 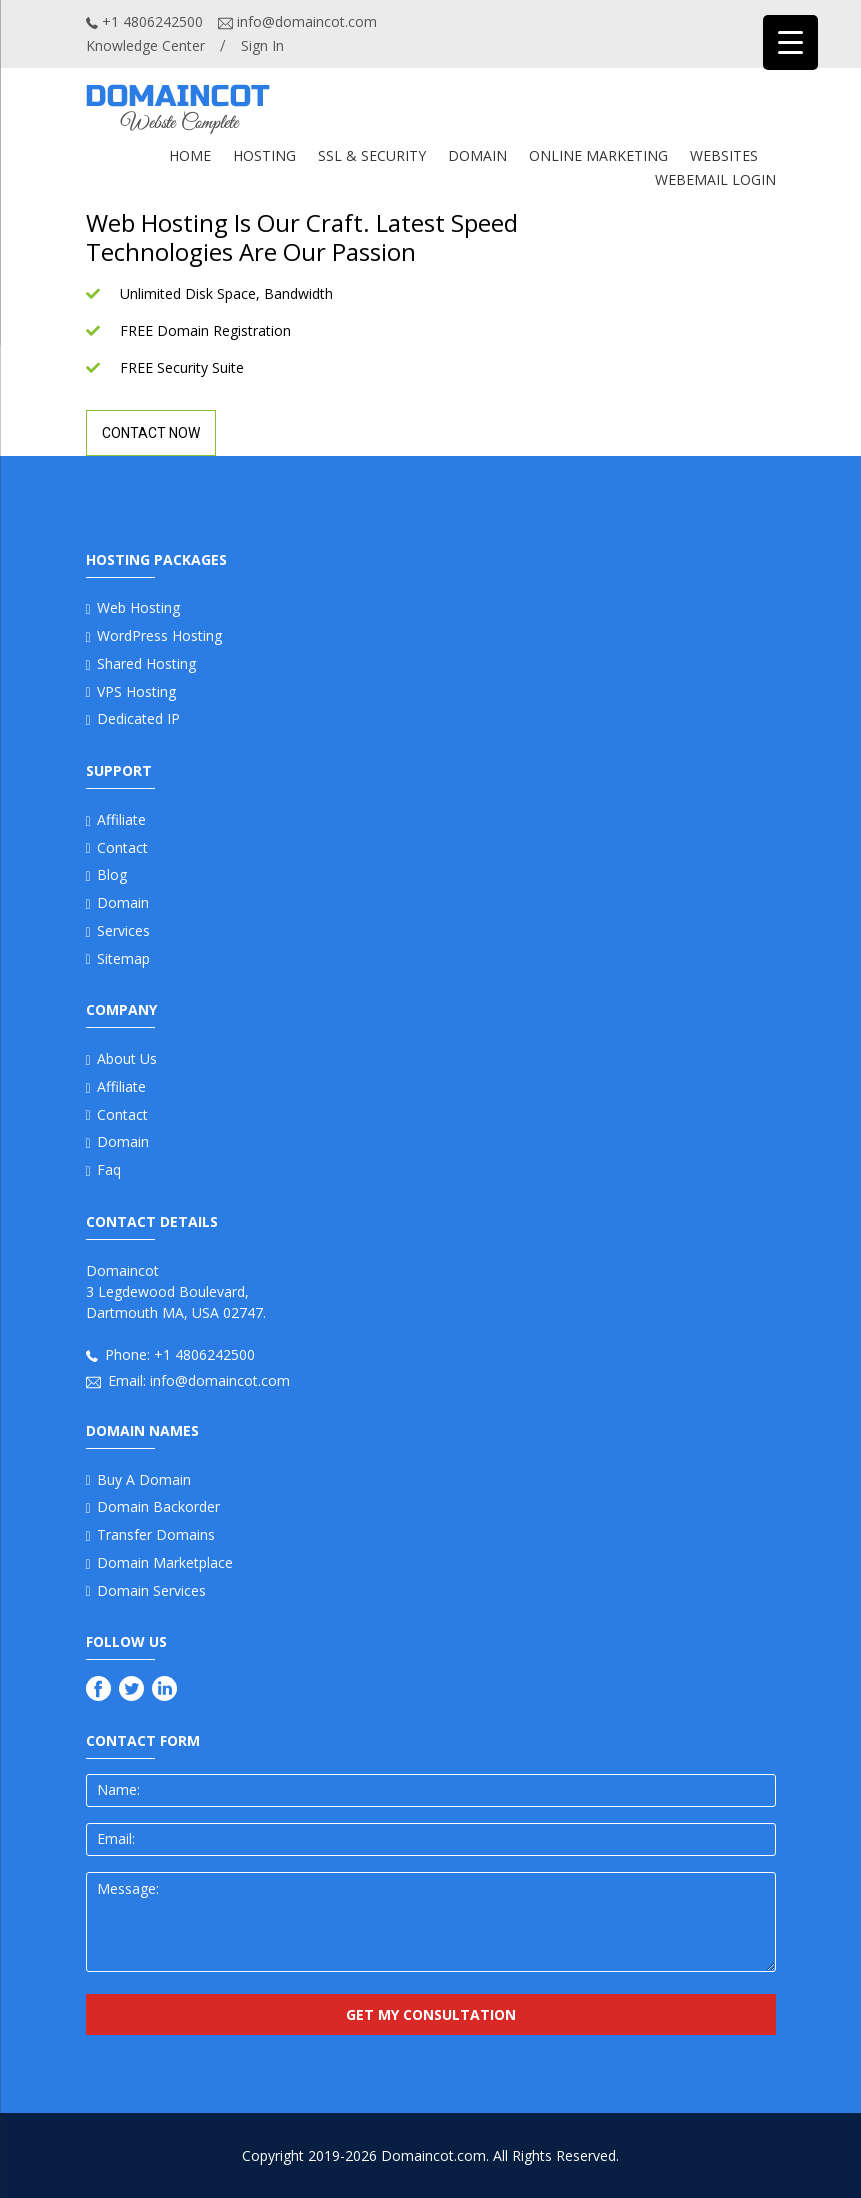 What do you see at coordinates (262, 45) in the screenshot?
I see `Sign In` at bounding box center [262, 45].